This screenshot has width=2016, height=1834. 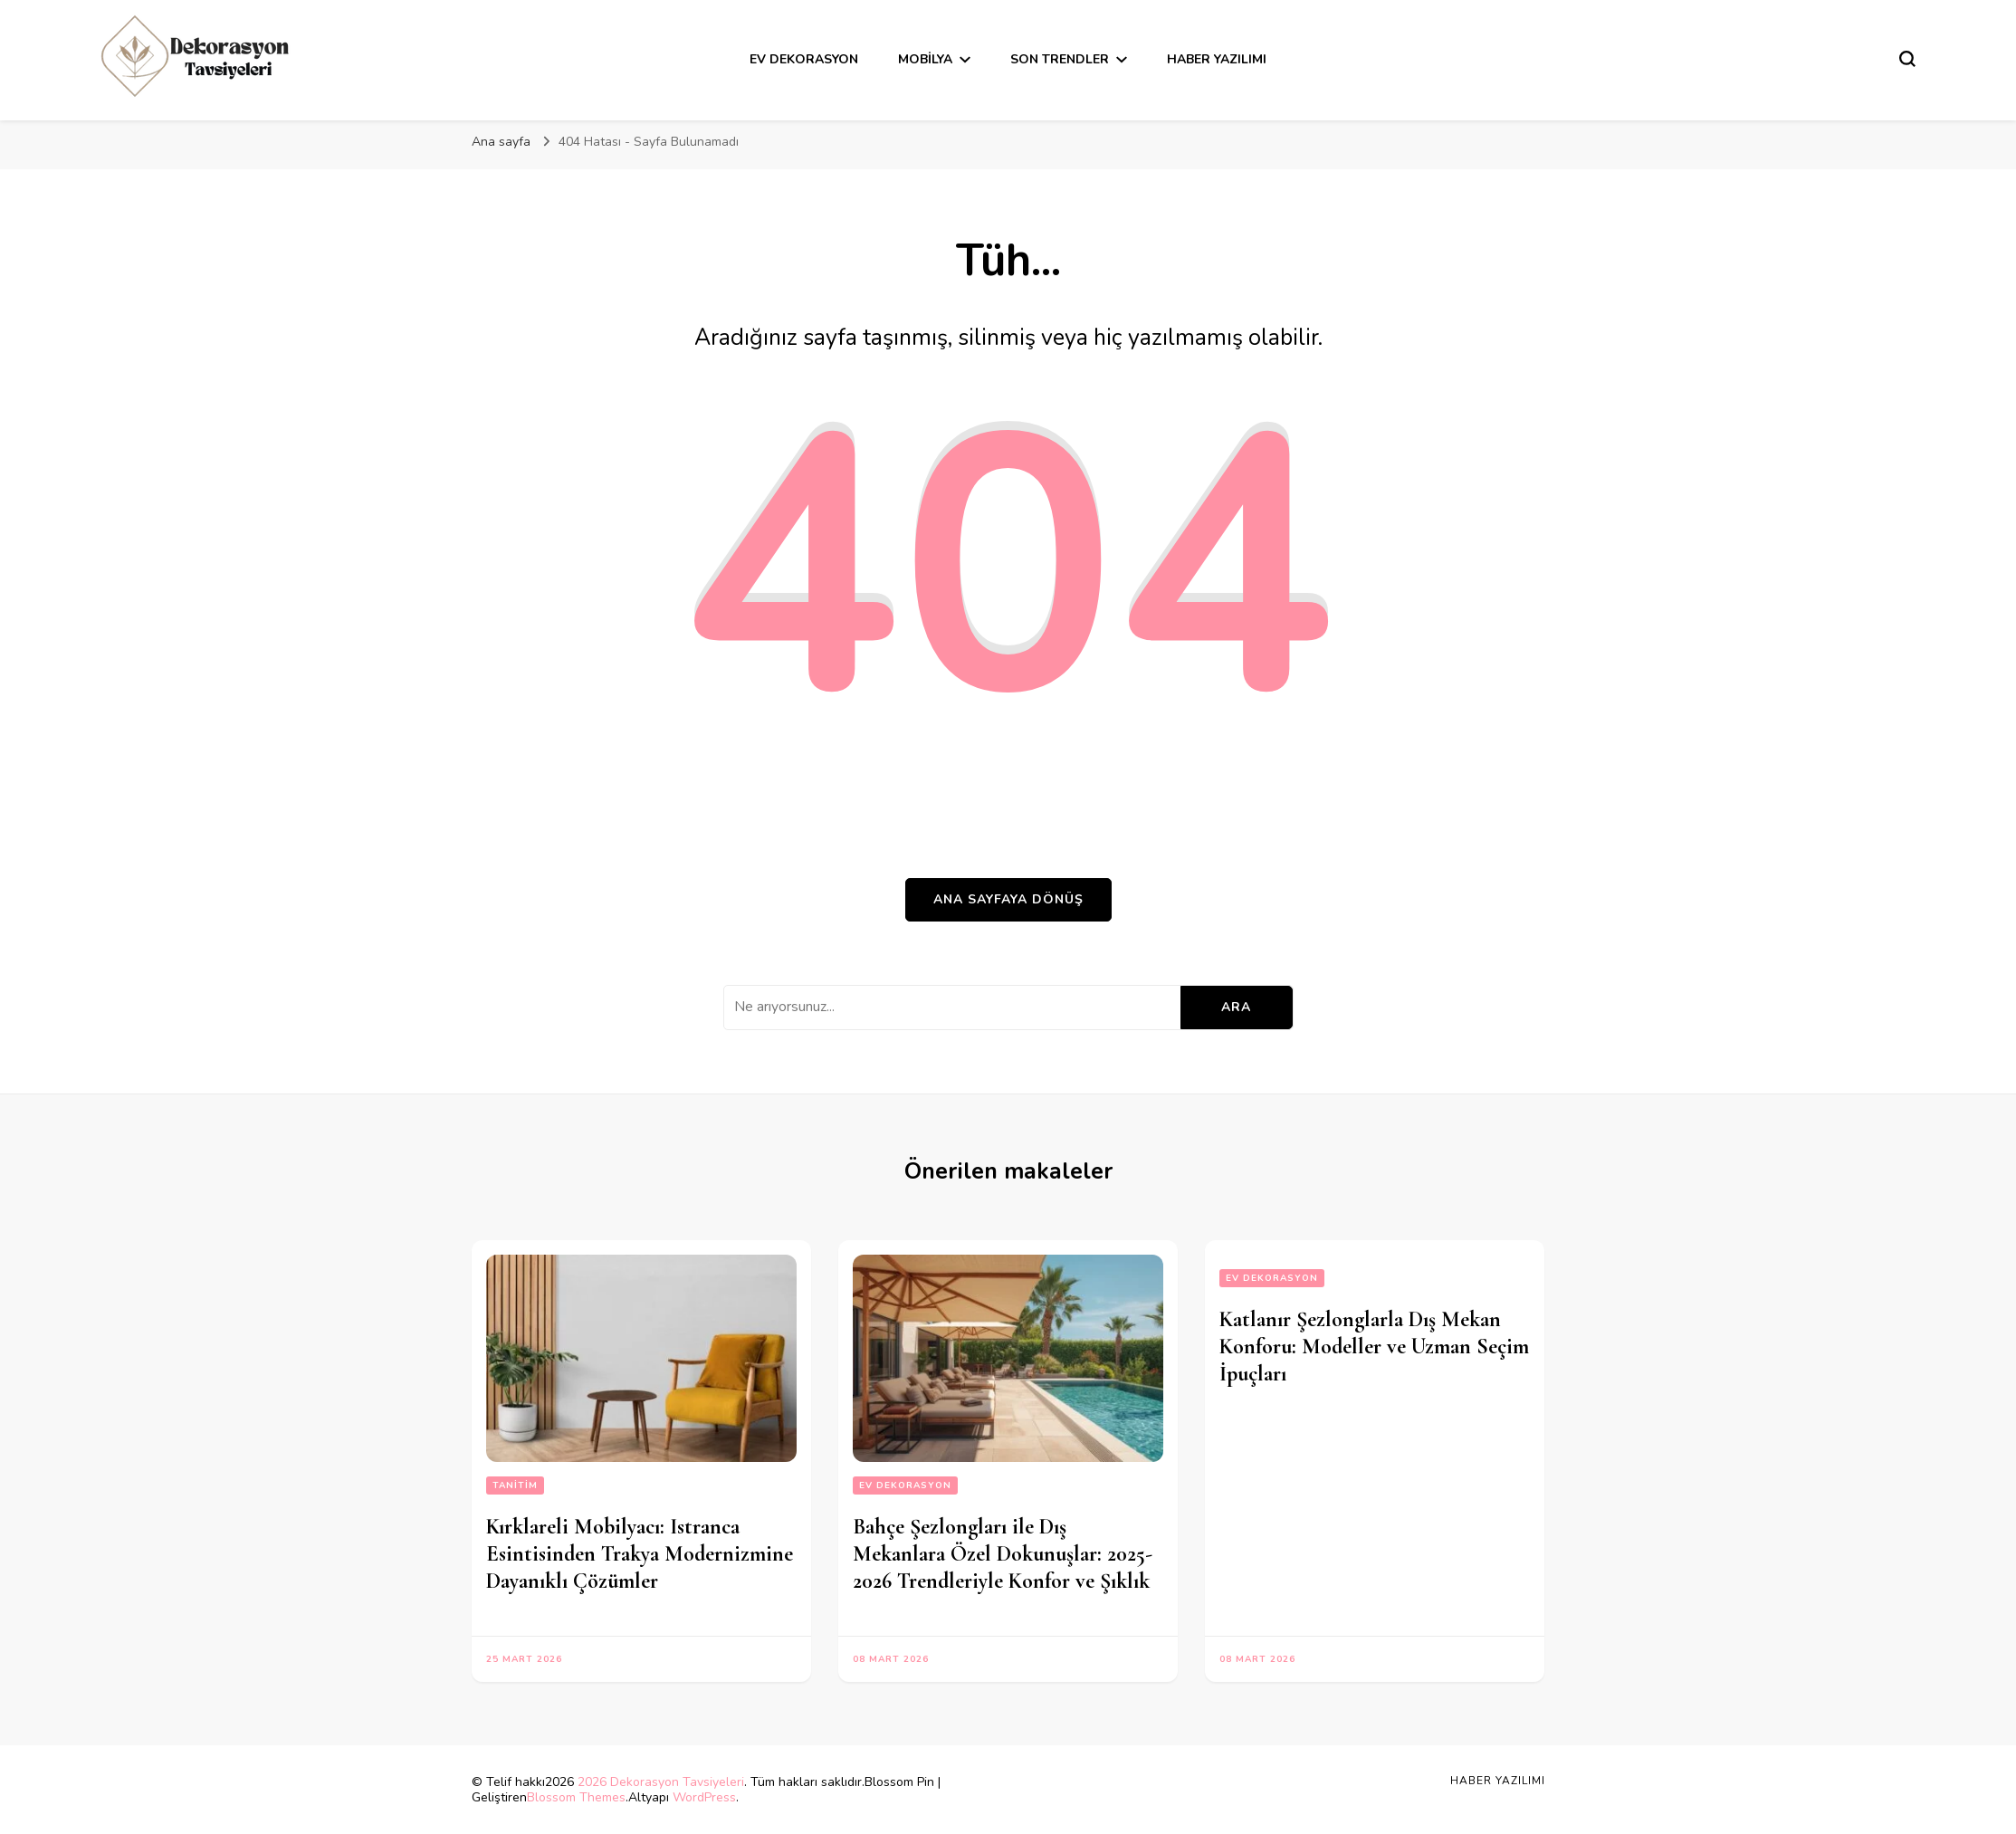 I want to click on Kırklareli Mobilyacı: Istranca Esintisinden Trakya Modernizmine Dayanıklı Çözümler, so click(x=639, y=1554).